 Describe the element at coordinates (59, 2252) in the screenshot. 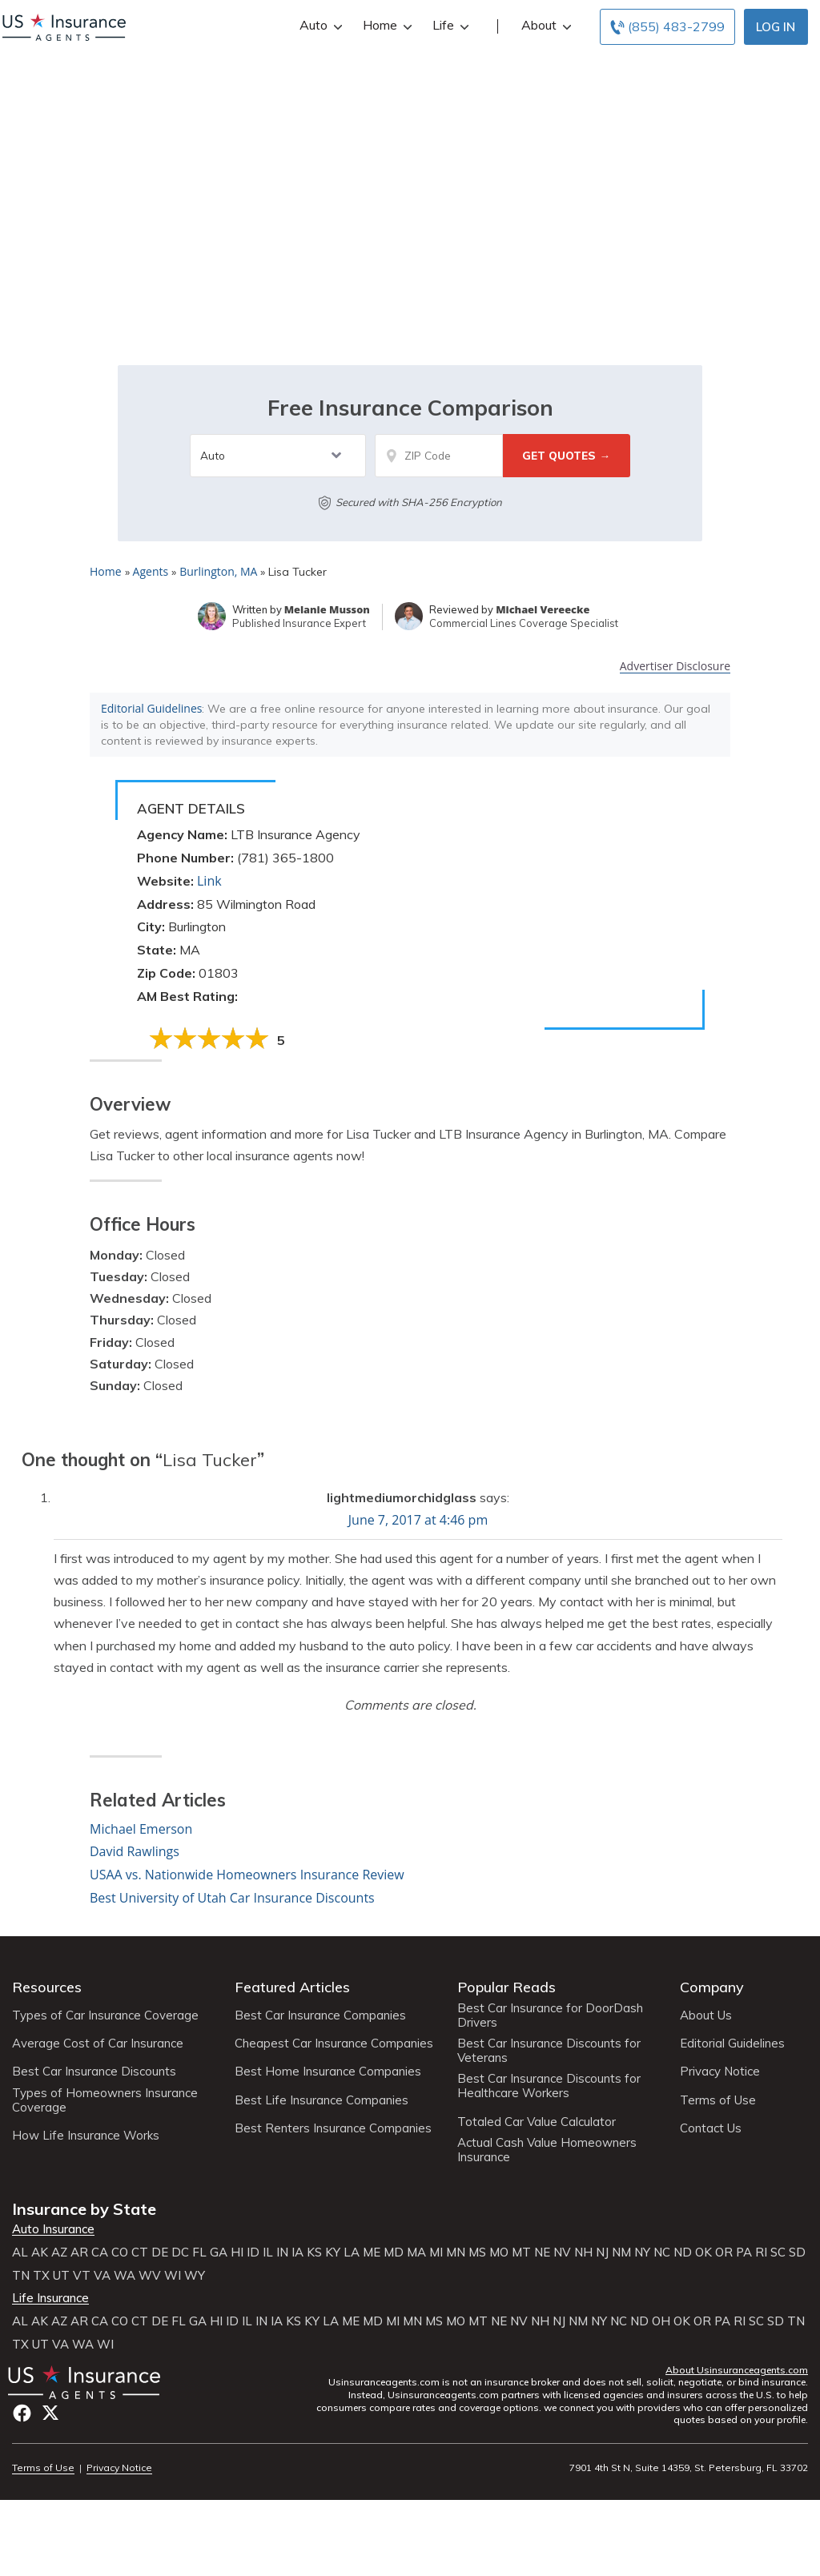

I see `AZ` at that location.